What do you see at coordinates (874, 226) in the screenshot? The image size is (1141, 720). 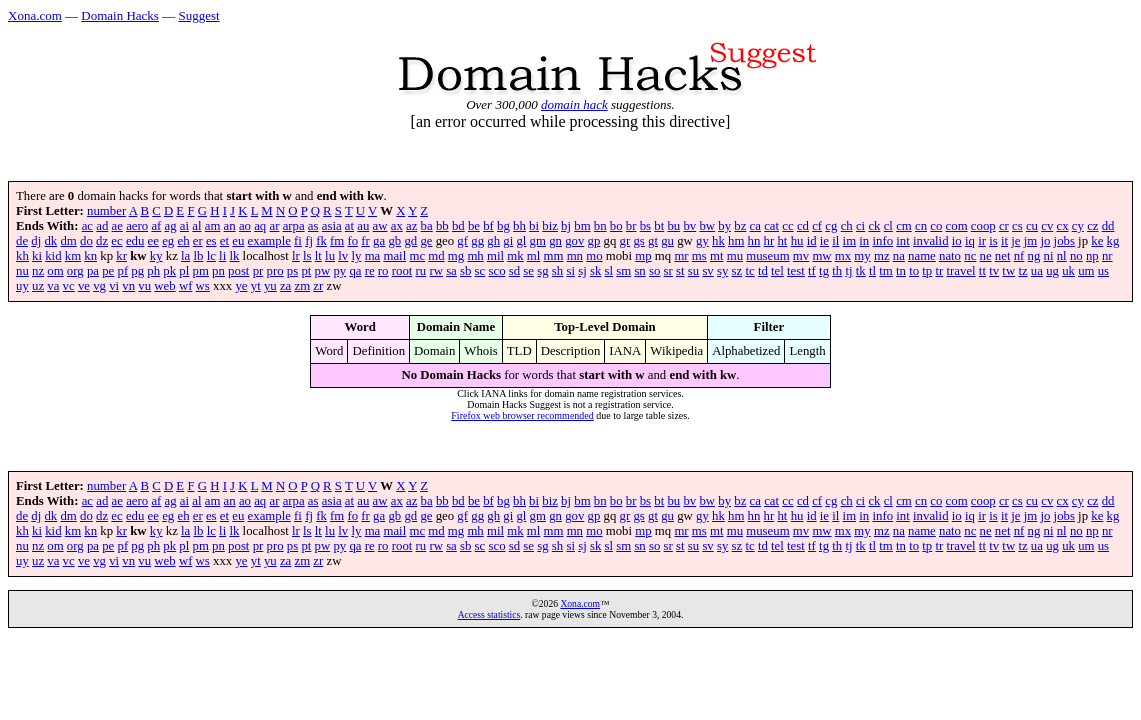 I see `ck` at bounding box center [874, 226].